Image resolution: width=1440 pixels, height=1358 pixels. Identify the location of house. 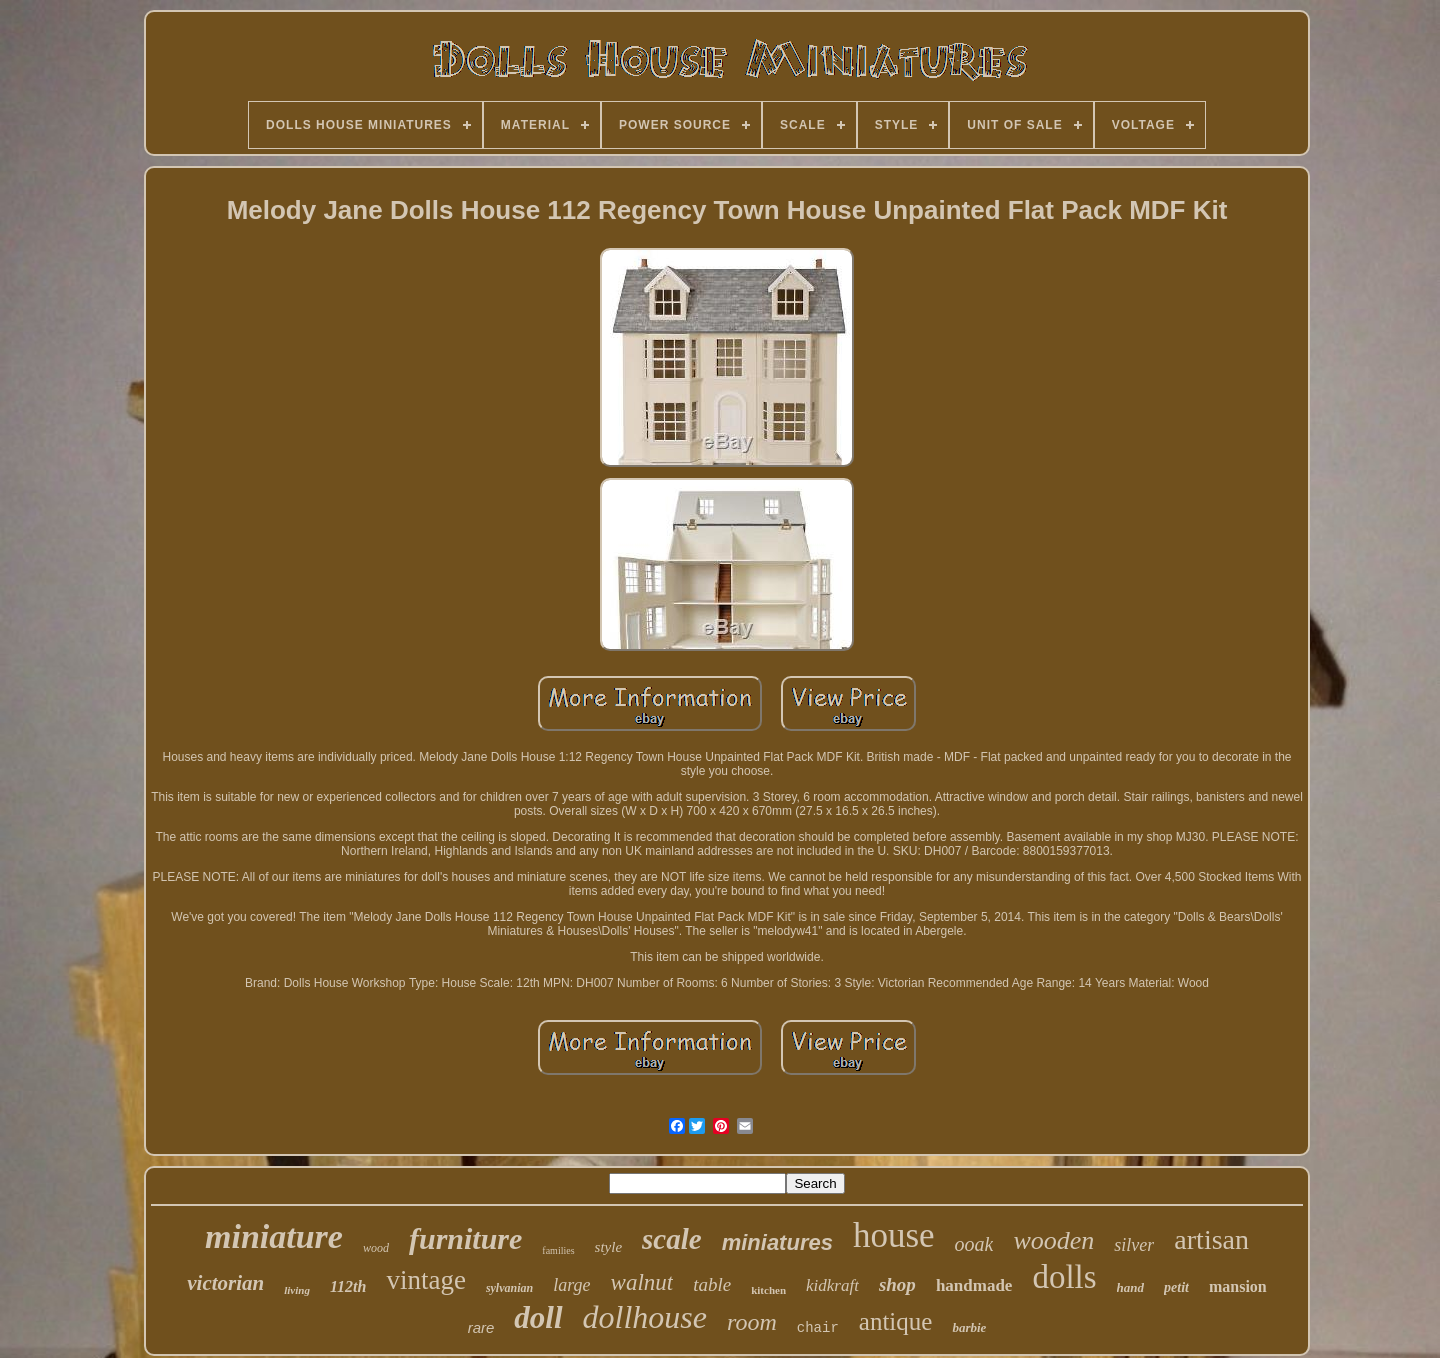
(894, 1235).